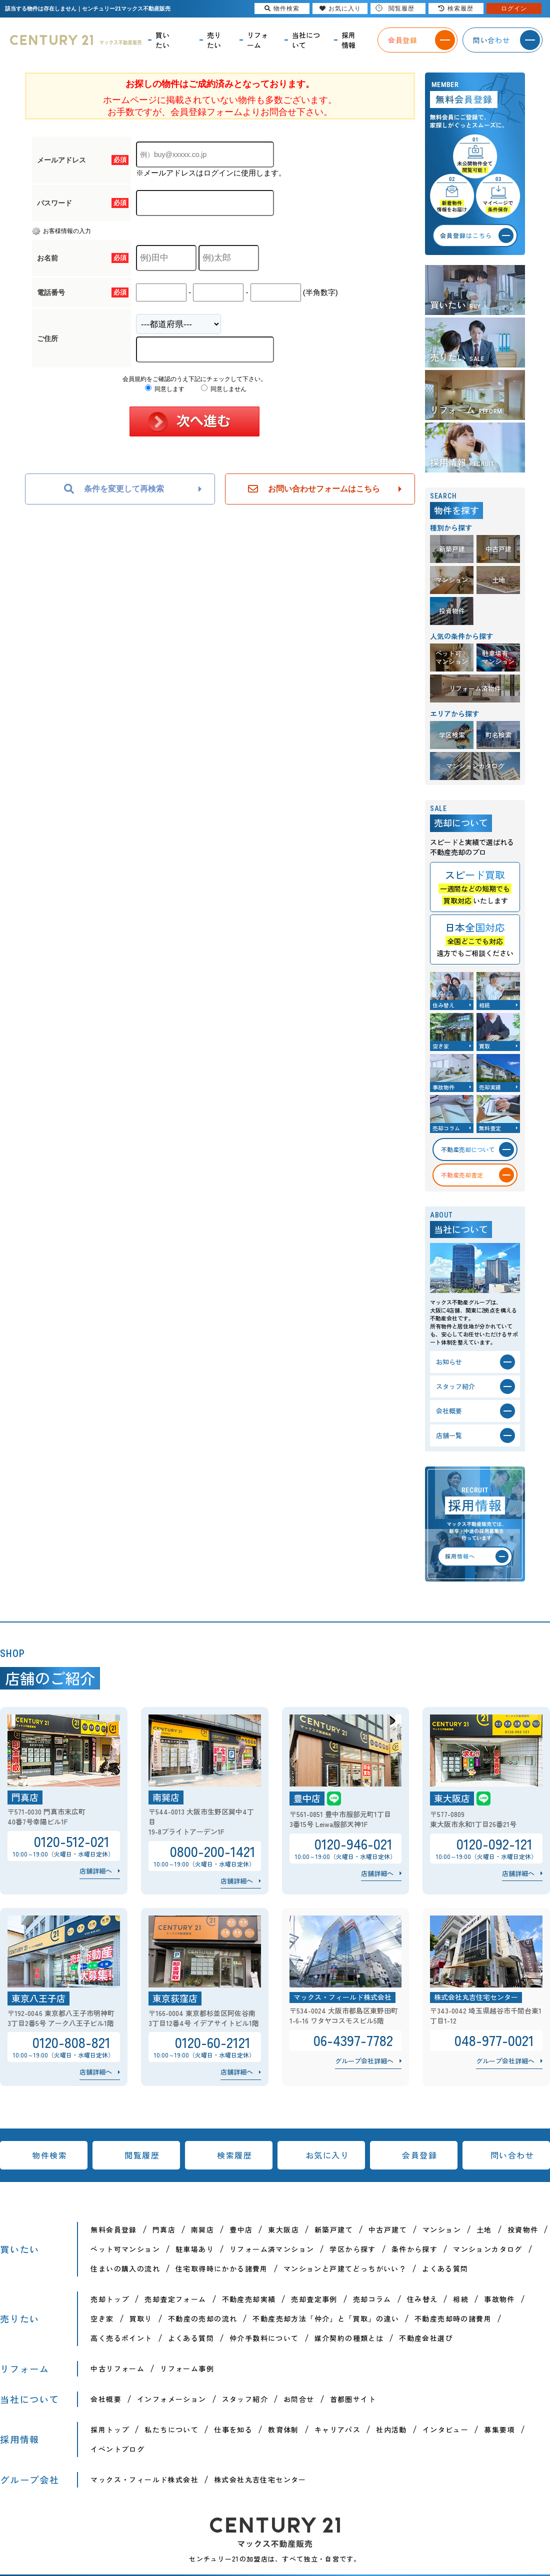  Describe the element at coordinates (499, 2429) in the screenshot. I see `募集要項` at that location.